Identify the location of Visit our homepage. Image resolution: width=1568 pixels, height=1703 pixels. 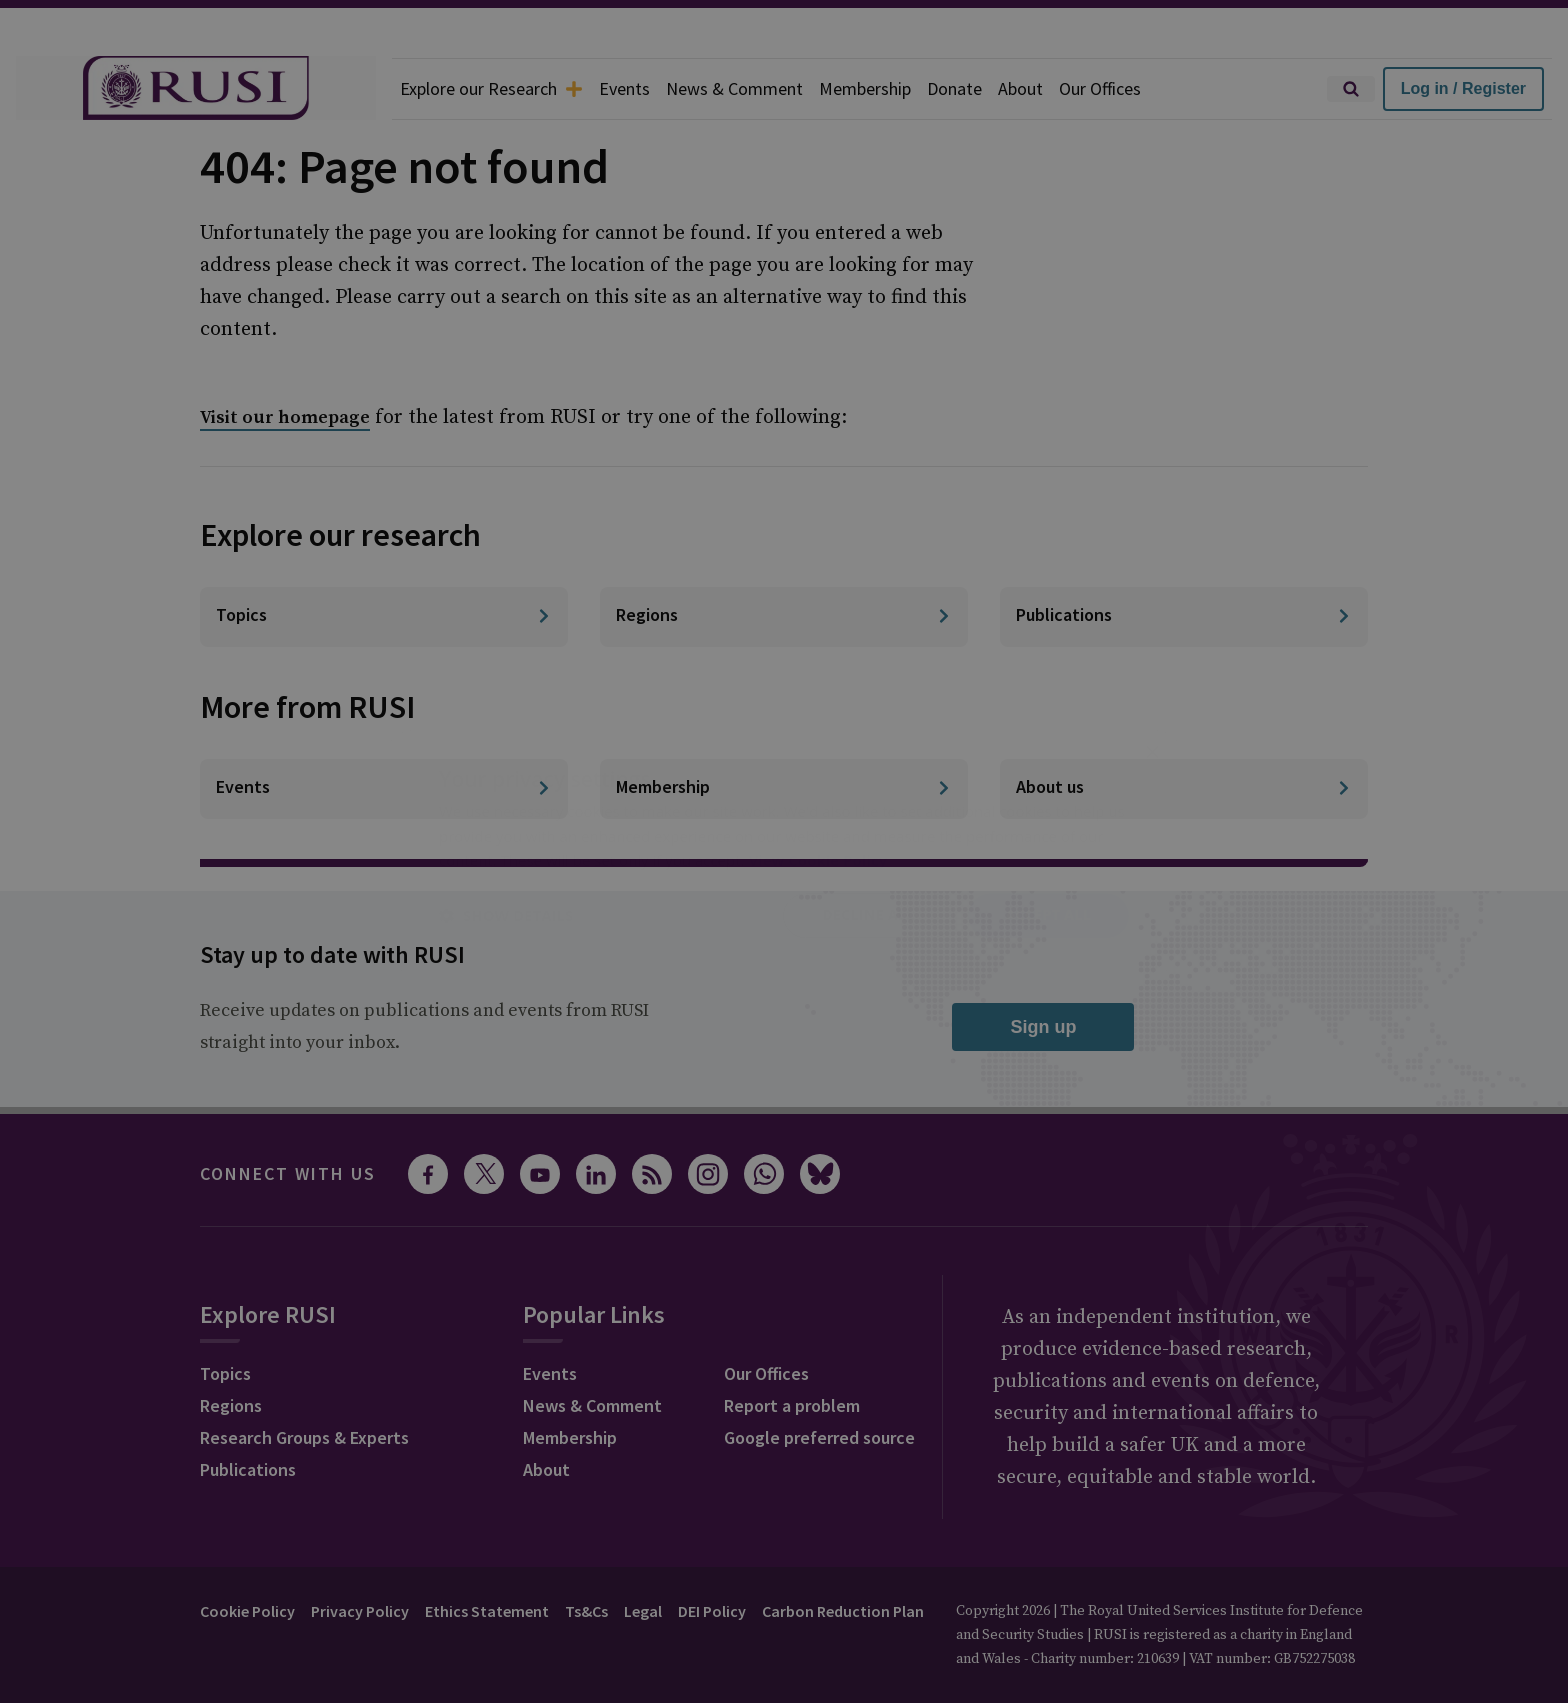
(285, 417).